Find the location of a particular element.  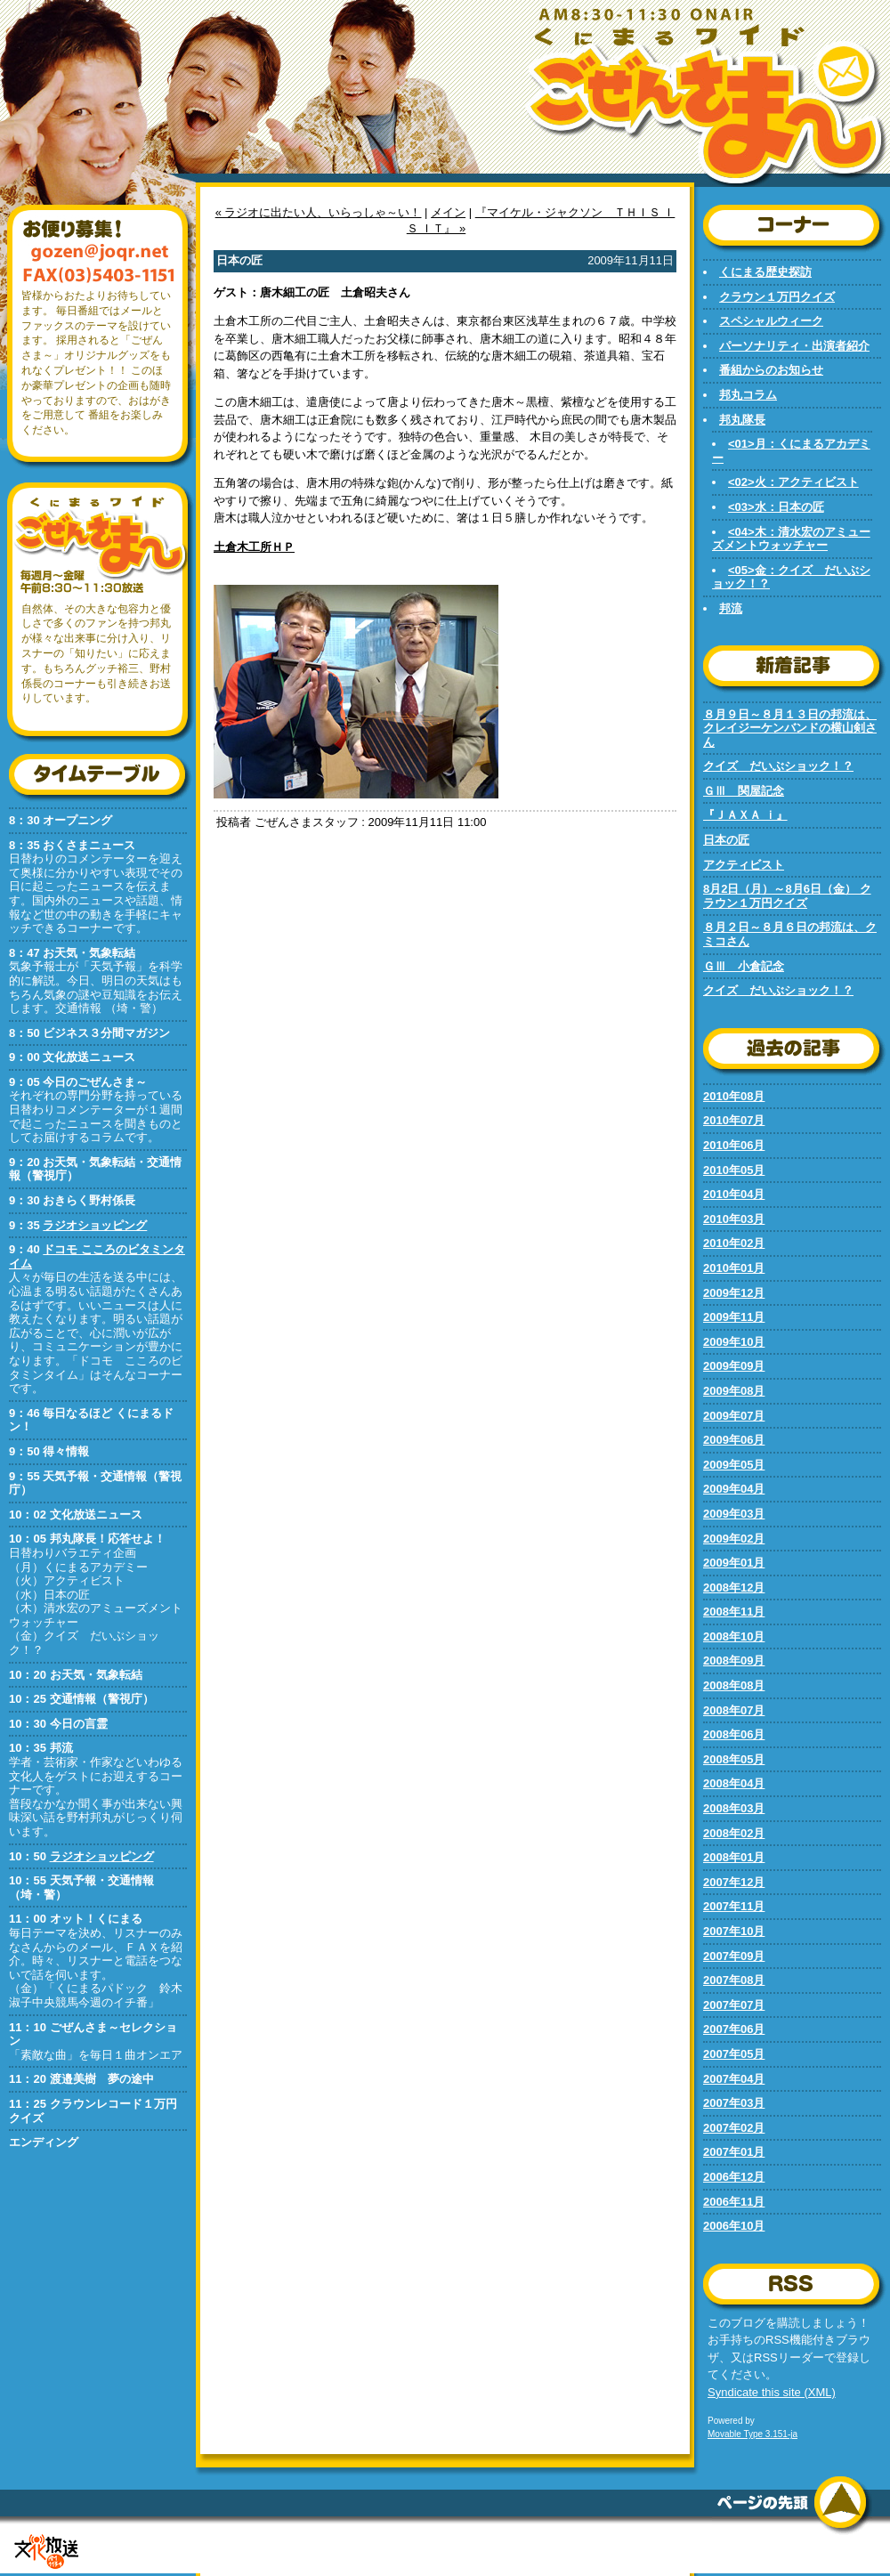

2010年01月 is located at coordinates (734, 1268).